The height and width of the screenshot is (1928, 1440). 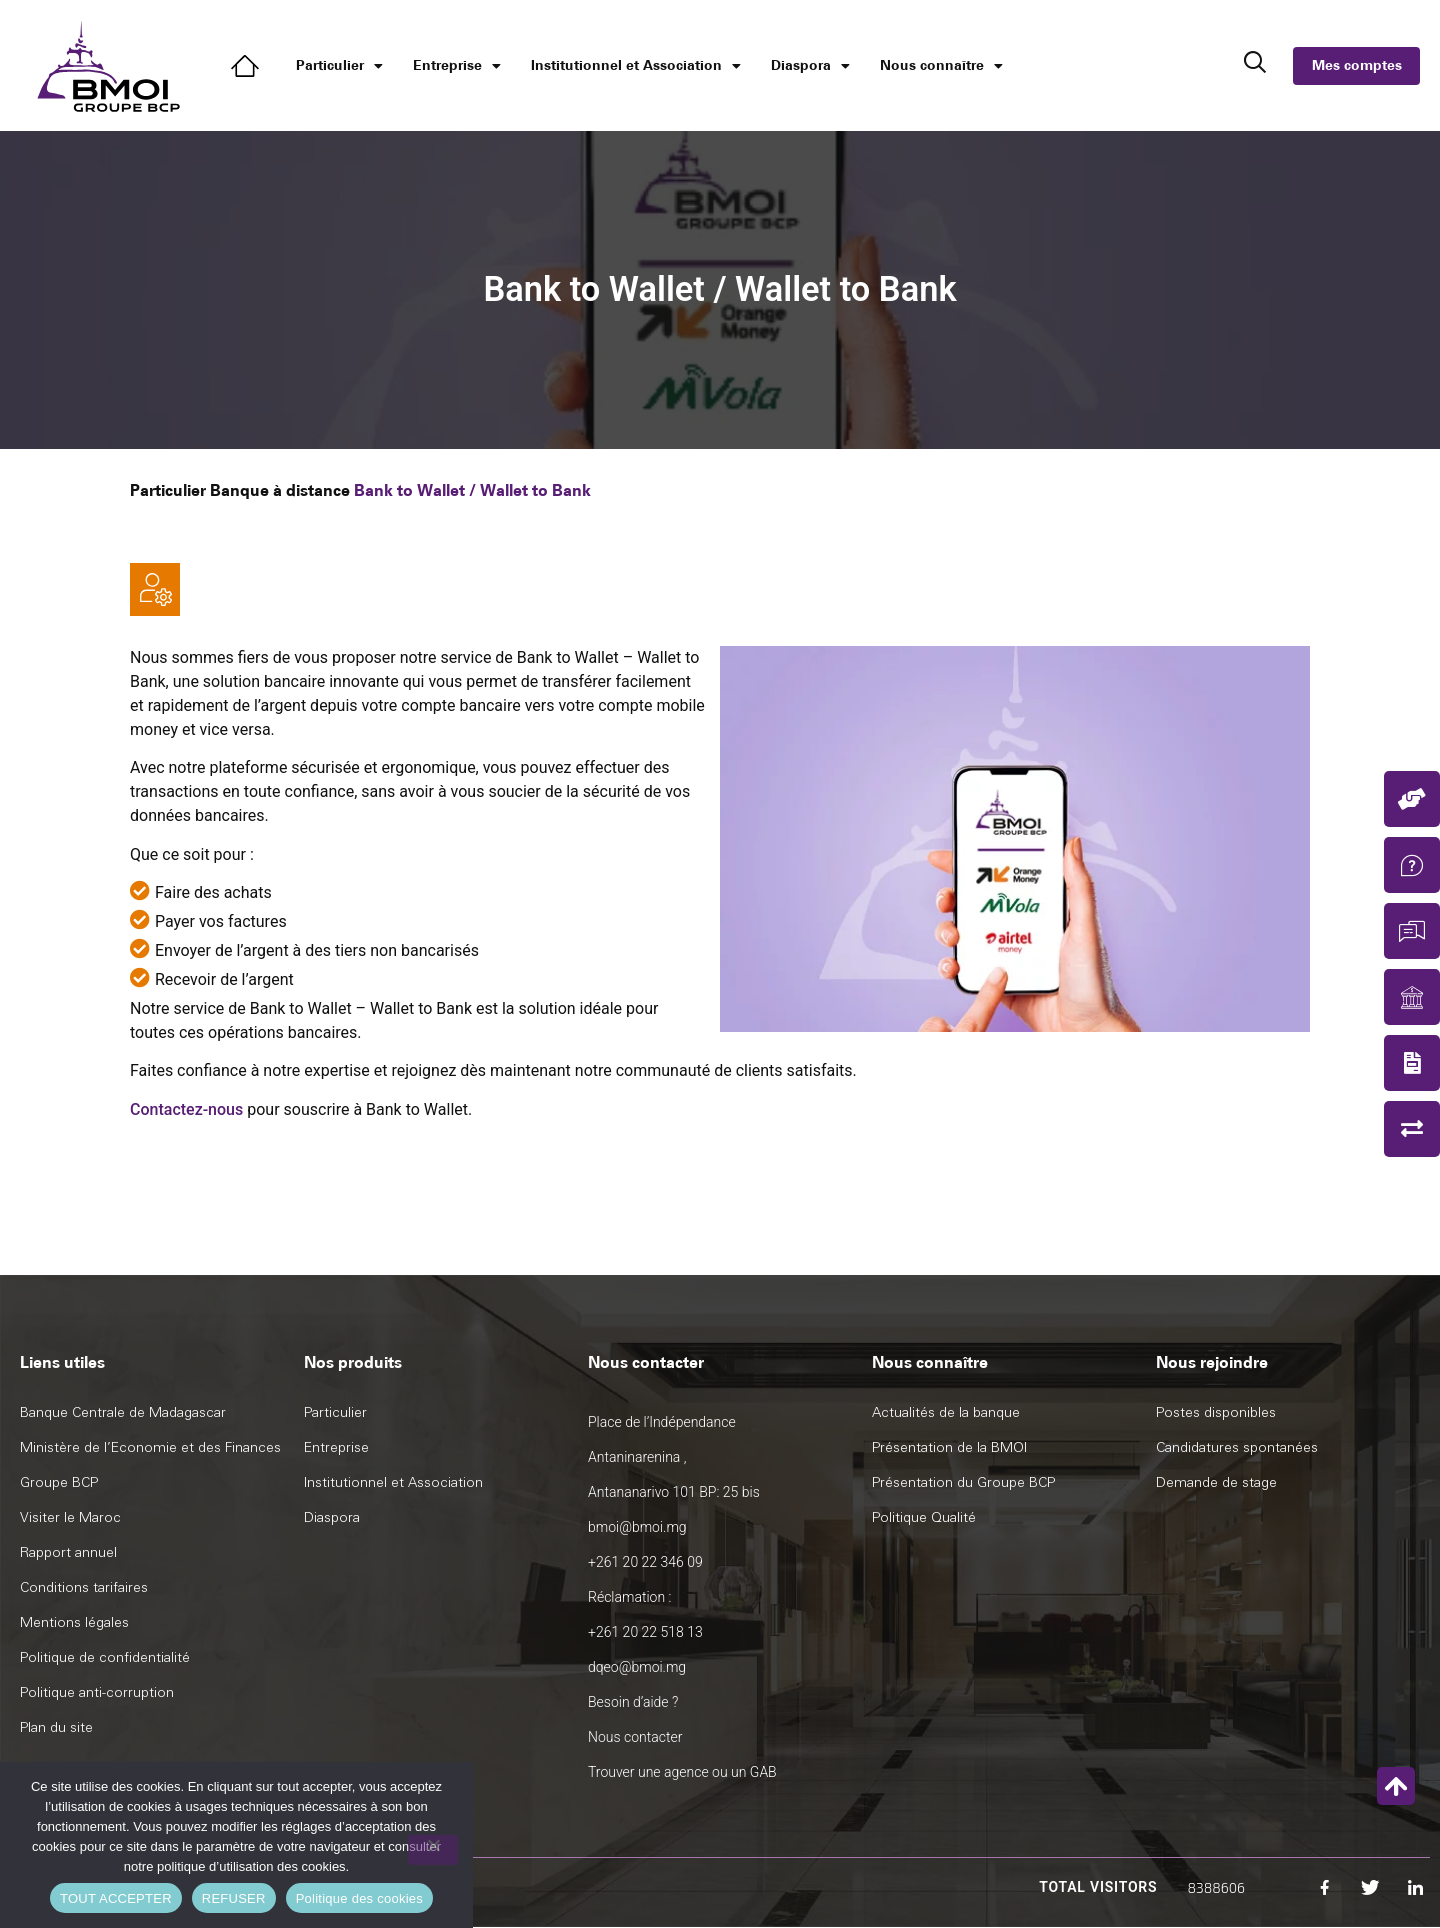 I want to click on Candidatures spontanées, so click(x=1237, y=1447).